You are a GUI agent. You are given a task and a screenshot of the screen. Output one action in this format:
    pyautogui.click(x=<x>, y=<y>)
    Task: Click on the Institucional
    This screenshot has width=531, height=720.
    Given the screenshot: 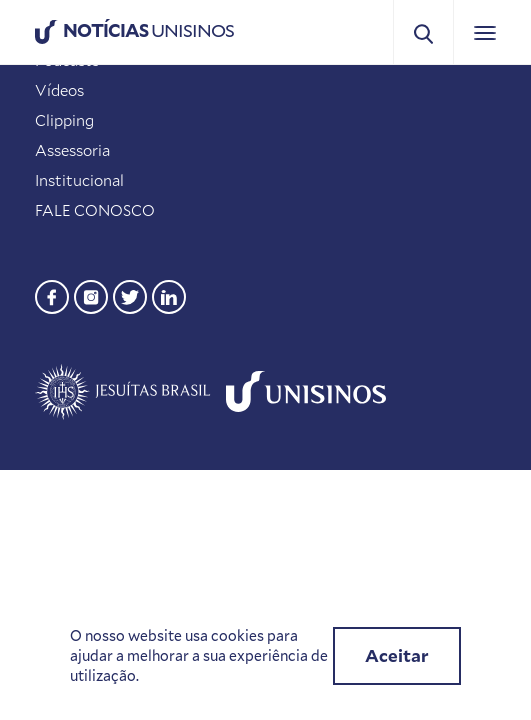 What is the action you would take?
    pyautogui.click(x=79, y=180)
    